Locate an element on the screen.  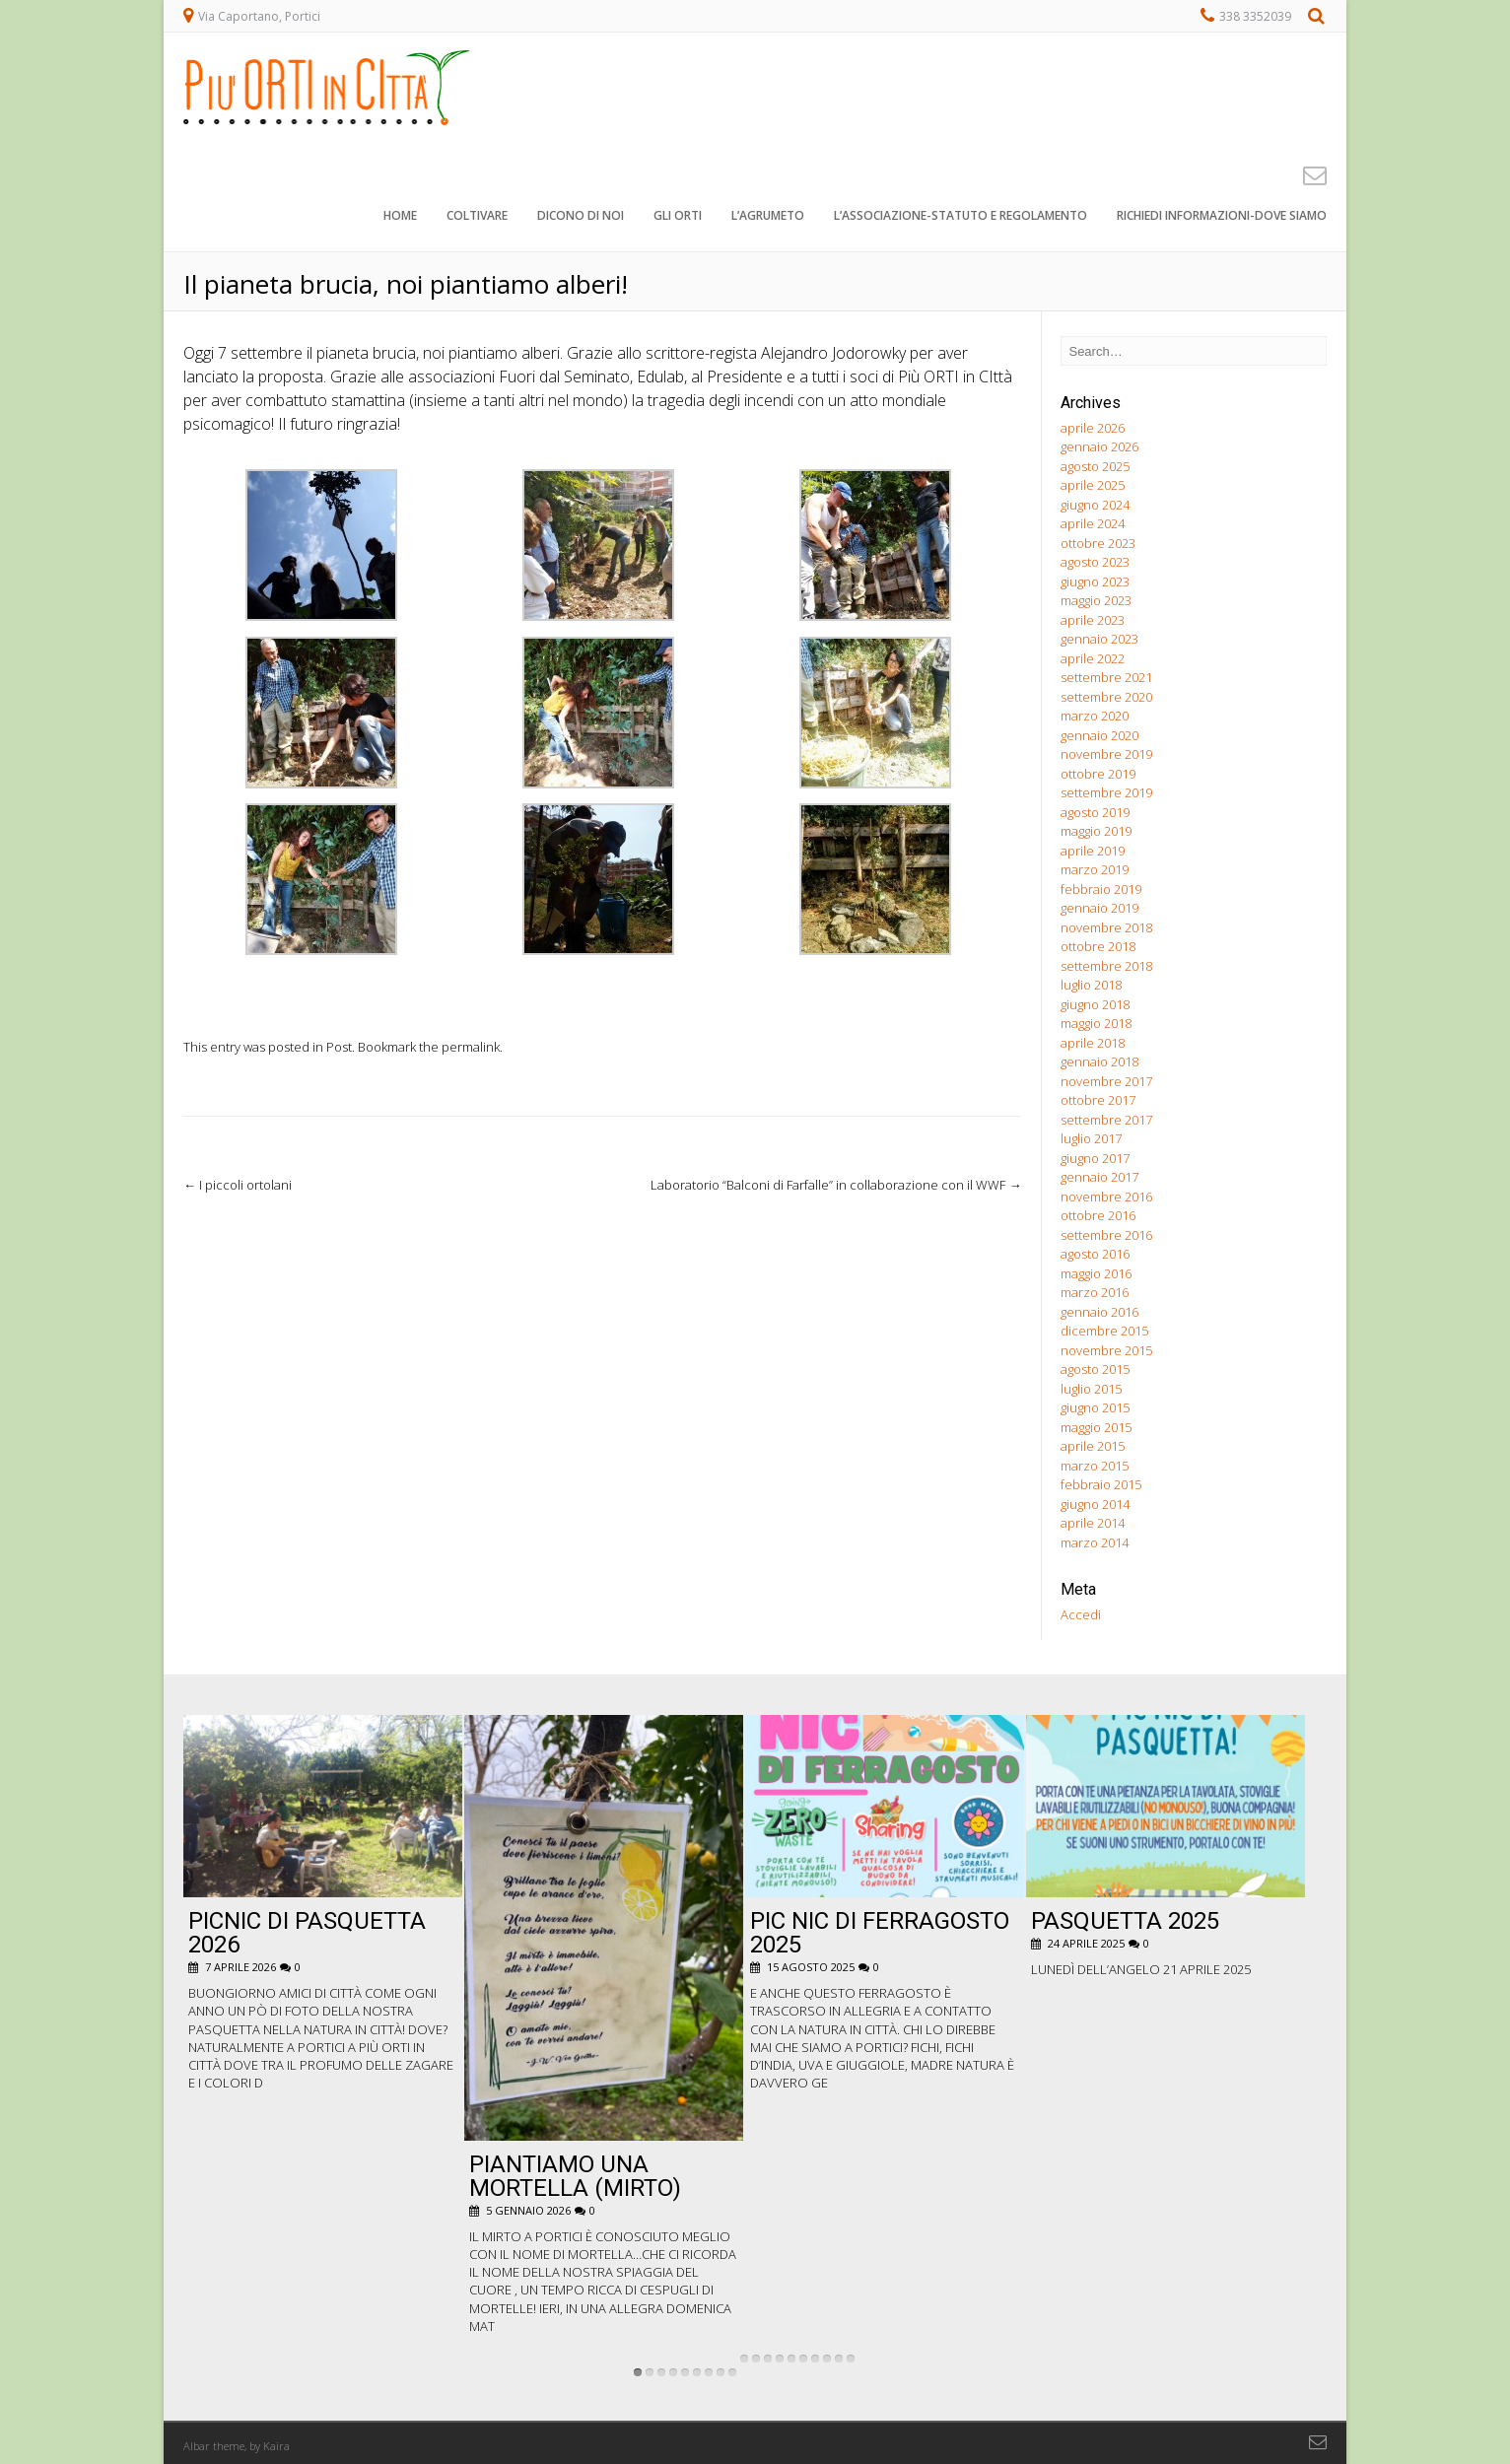
marzo 2019 is located at coordinates (1095, 869).